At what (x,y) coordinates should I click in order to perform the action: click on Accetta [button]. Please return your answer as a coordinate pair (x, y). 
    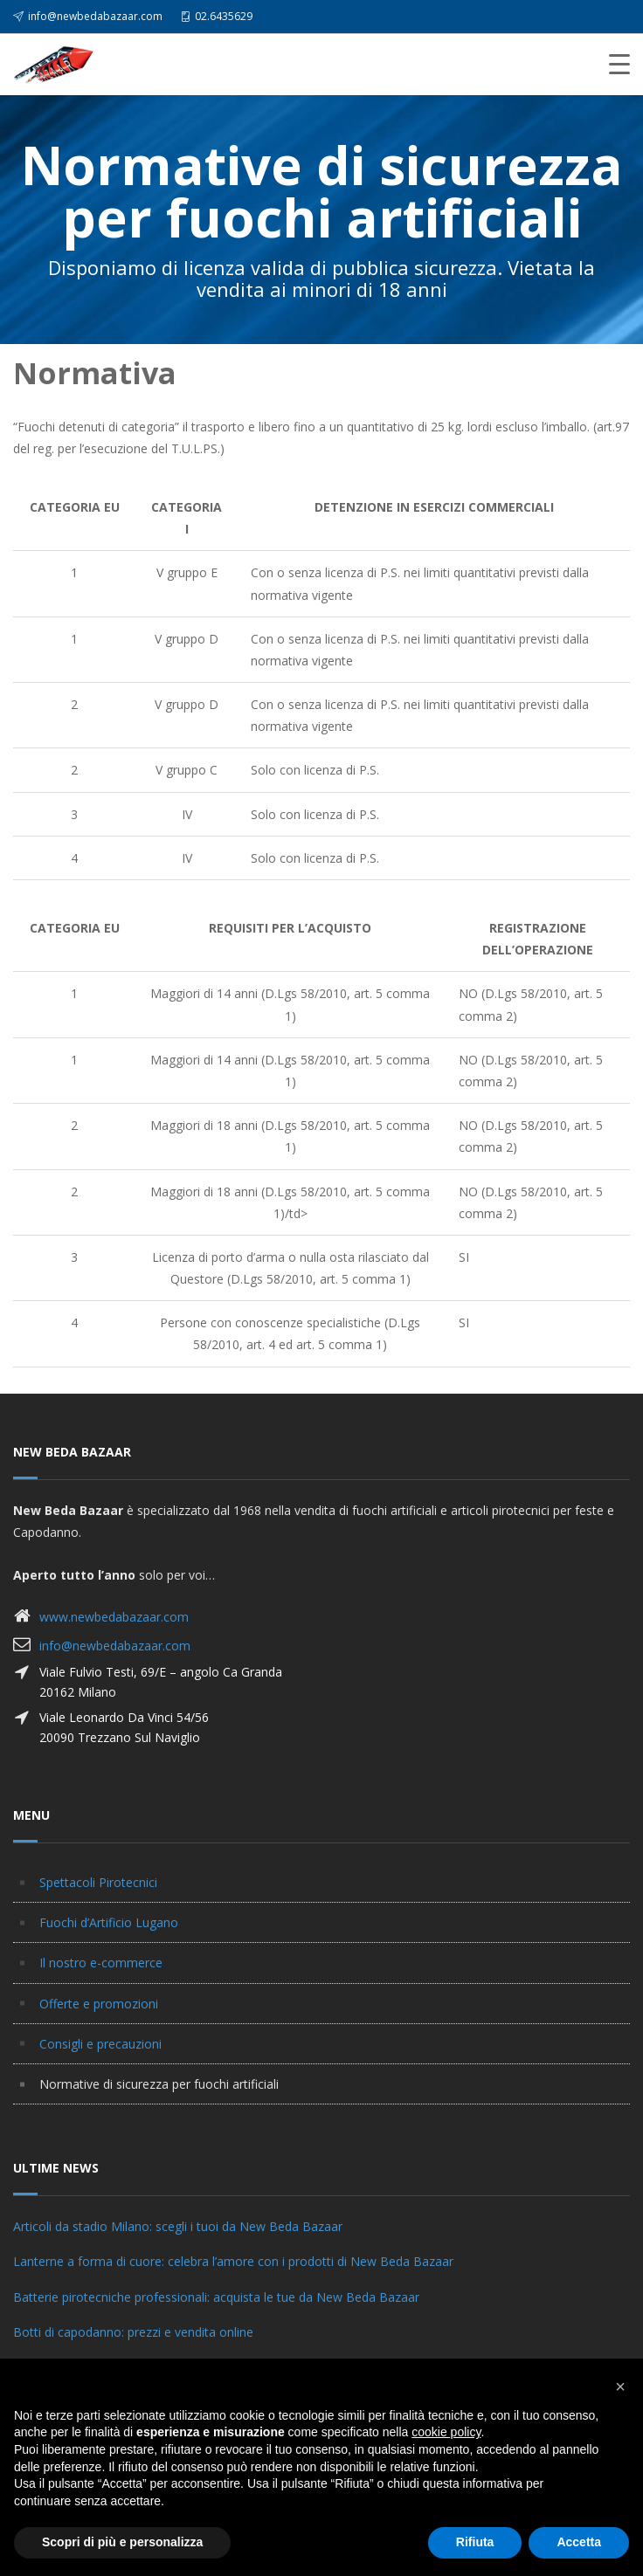
    Looking at the image, I should click on (579, 2542).